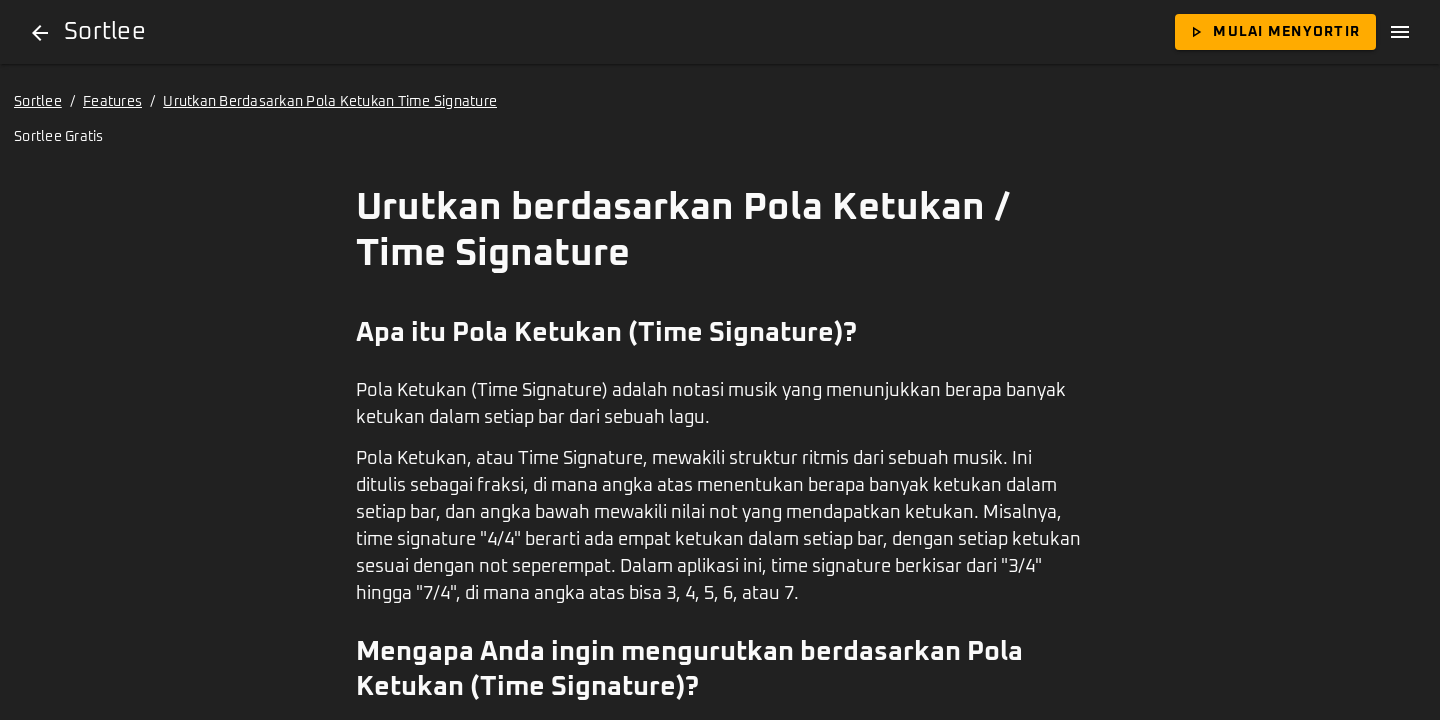 This screenshot has width=1440, height=720. I want to click on Urutkan Berdasarkan Pola Ketukan Time Signature, so click(330, 102).